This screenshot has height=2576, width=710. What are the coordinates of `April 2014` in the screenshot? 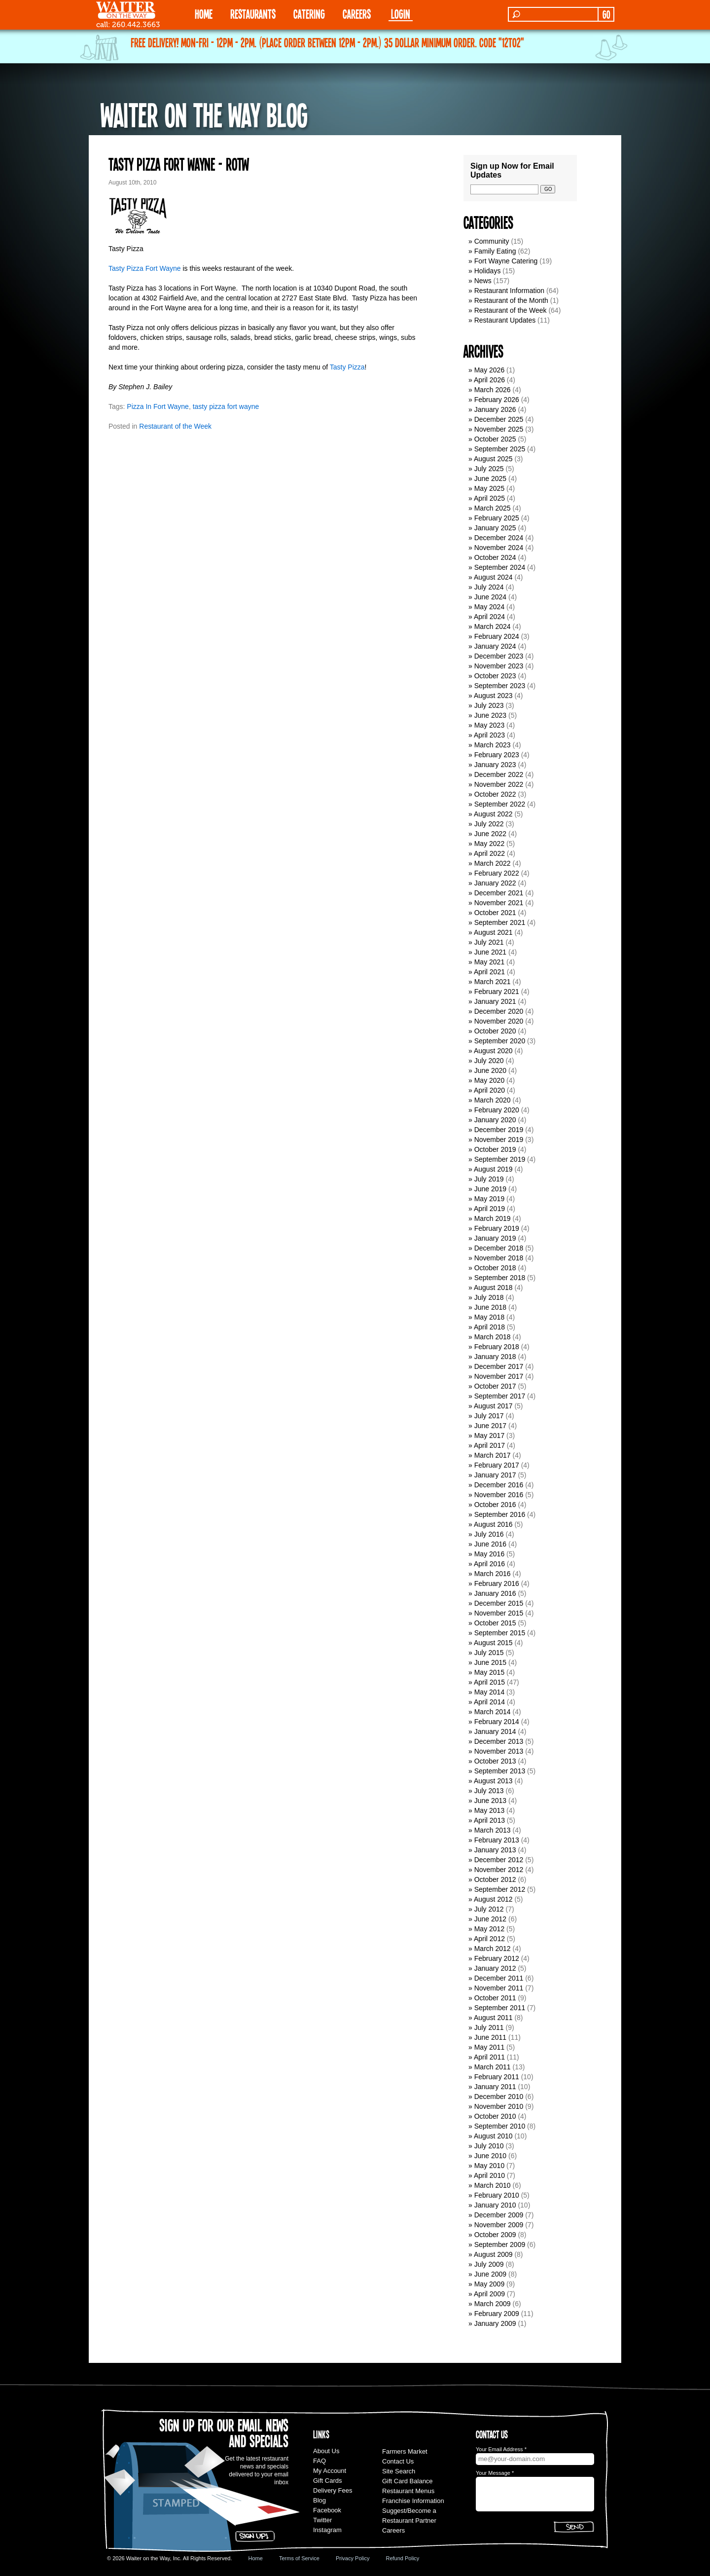 It's located at (489, 1702).